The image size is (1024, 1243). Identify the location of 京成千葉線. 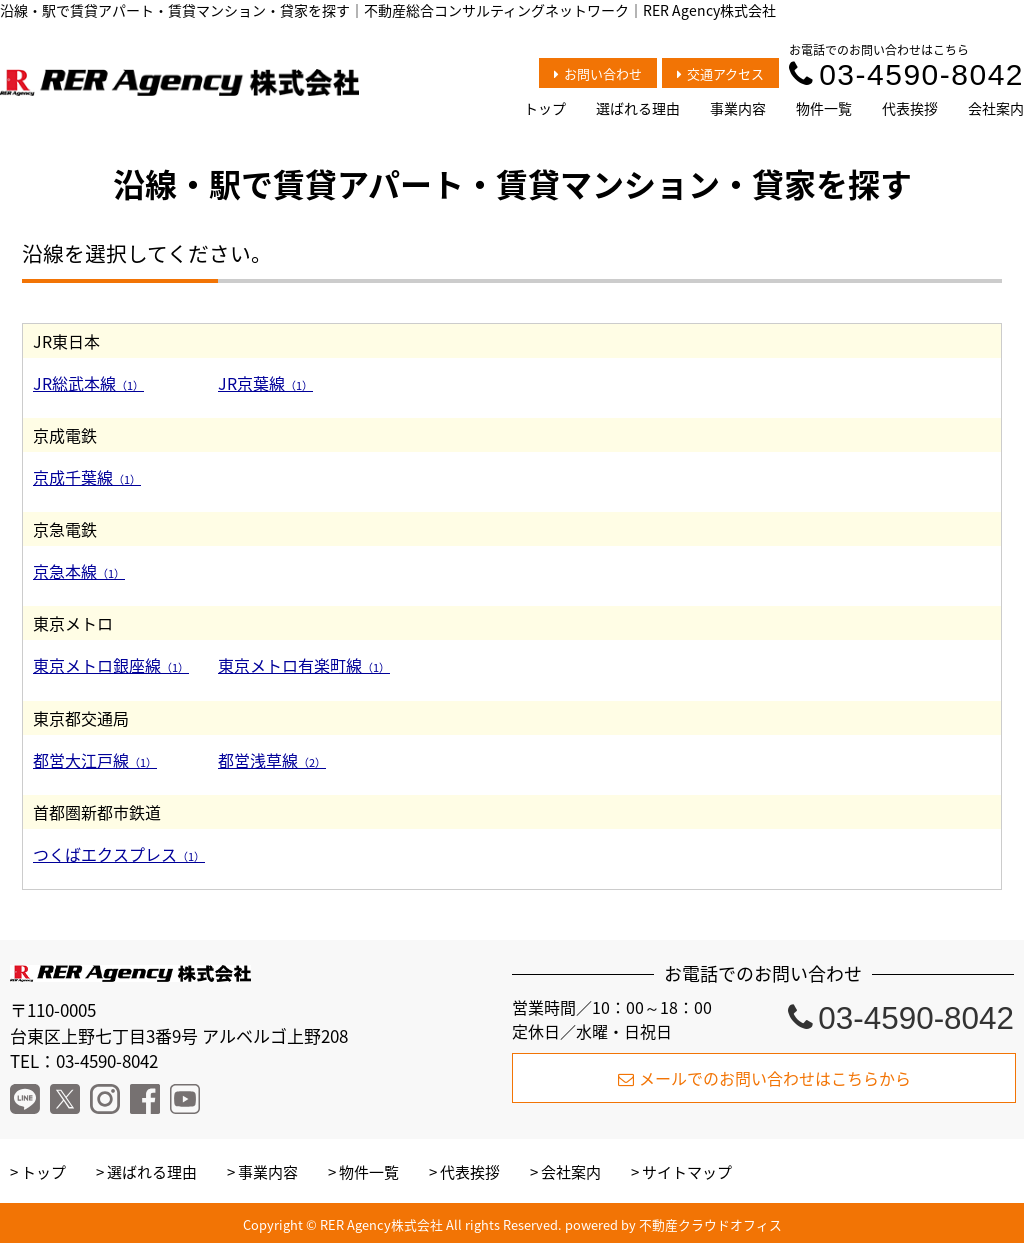
(87, 477).